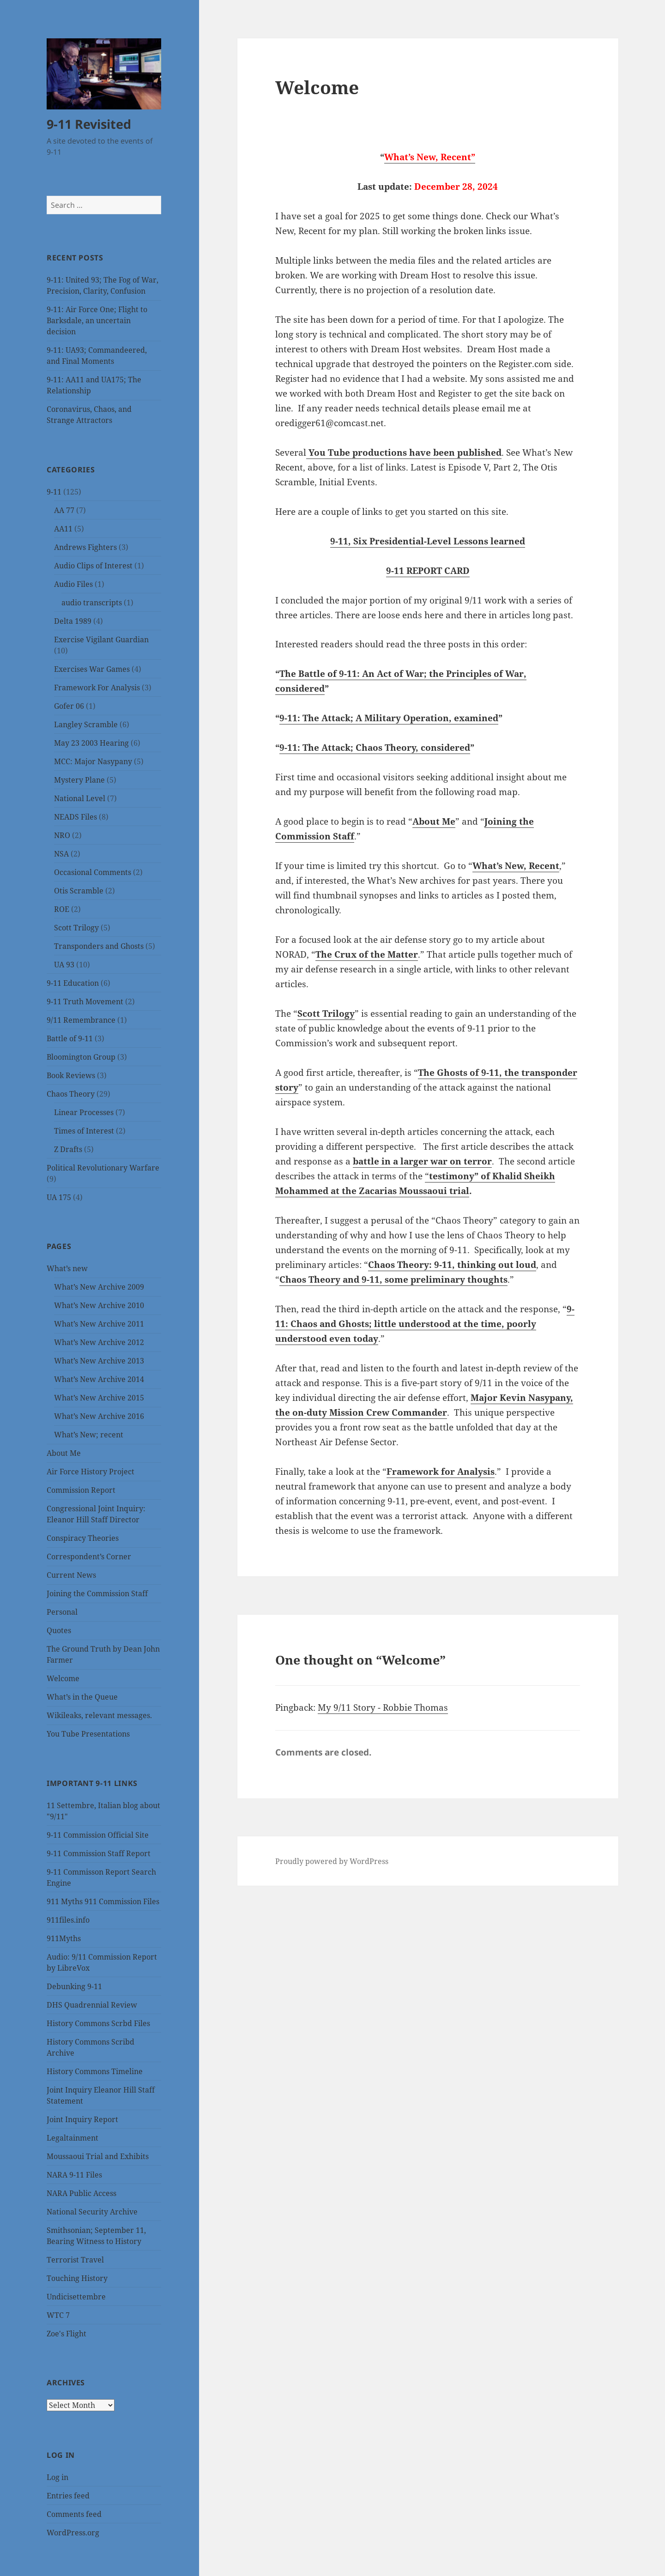 Image resolution: width=665 pixels, height=2576 pixels. I want to click on Political Revolutionary Warfare, so click(103, 1168).